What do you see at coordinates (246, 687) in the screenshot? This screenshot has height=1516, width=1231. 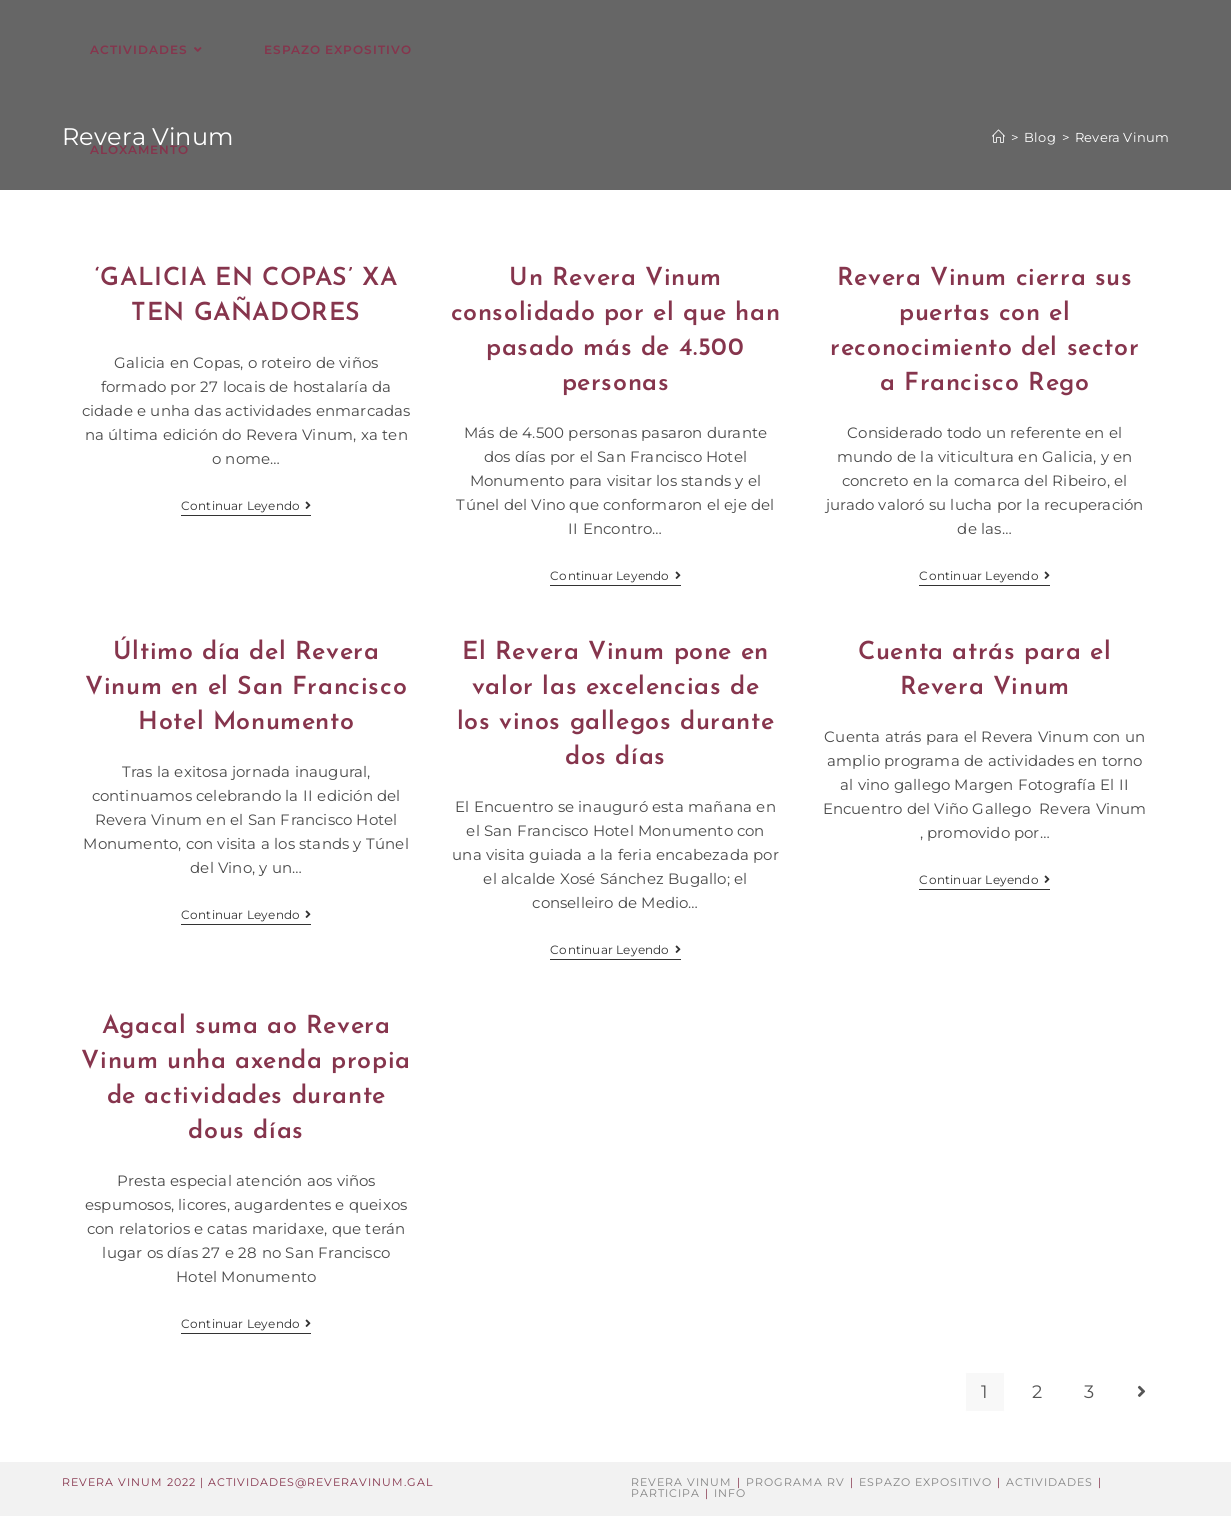 I see `Último día del Revera Vinum en el San Francisco Hotel Monumento` at bounding box center [246, 687].